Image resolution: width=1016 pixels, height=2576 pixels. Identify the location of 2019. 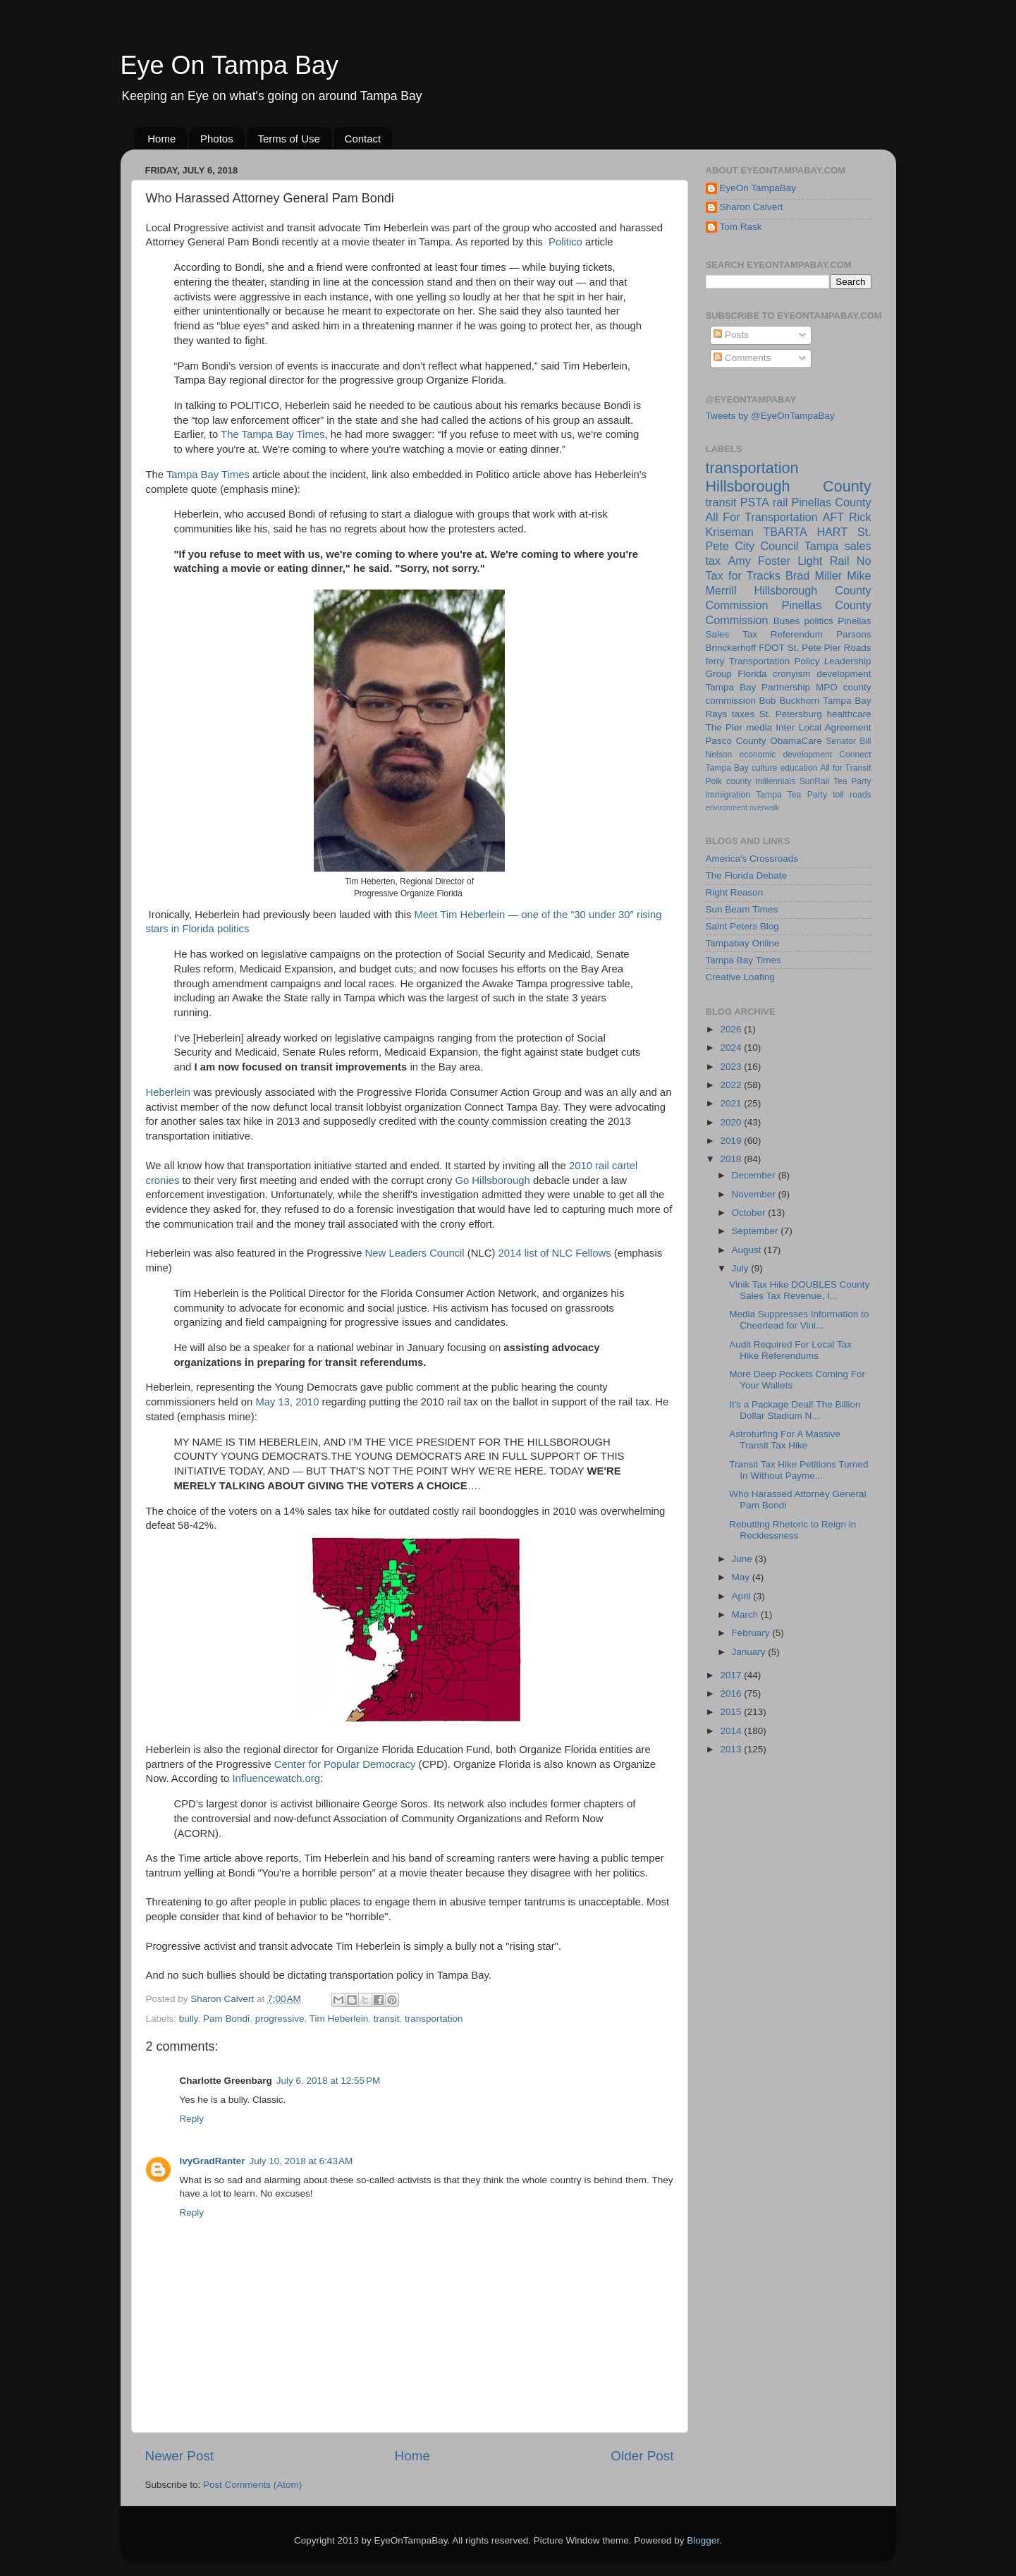
(732, 1140).